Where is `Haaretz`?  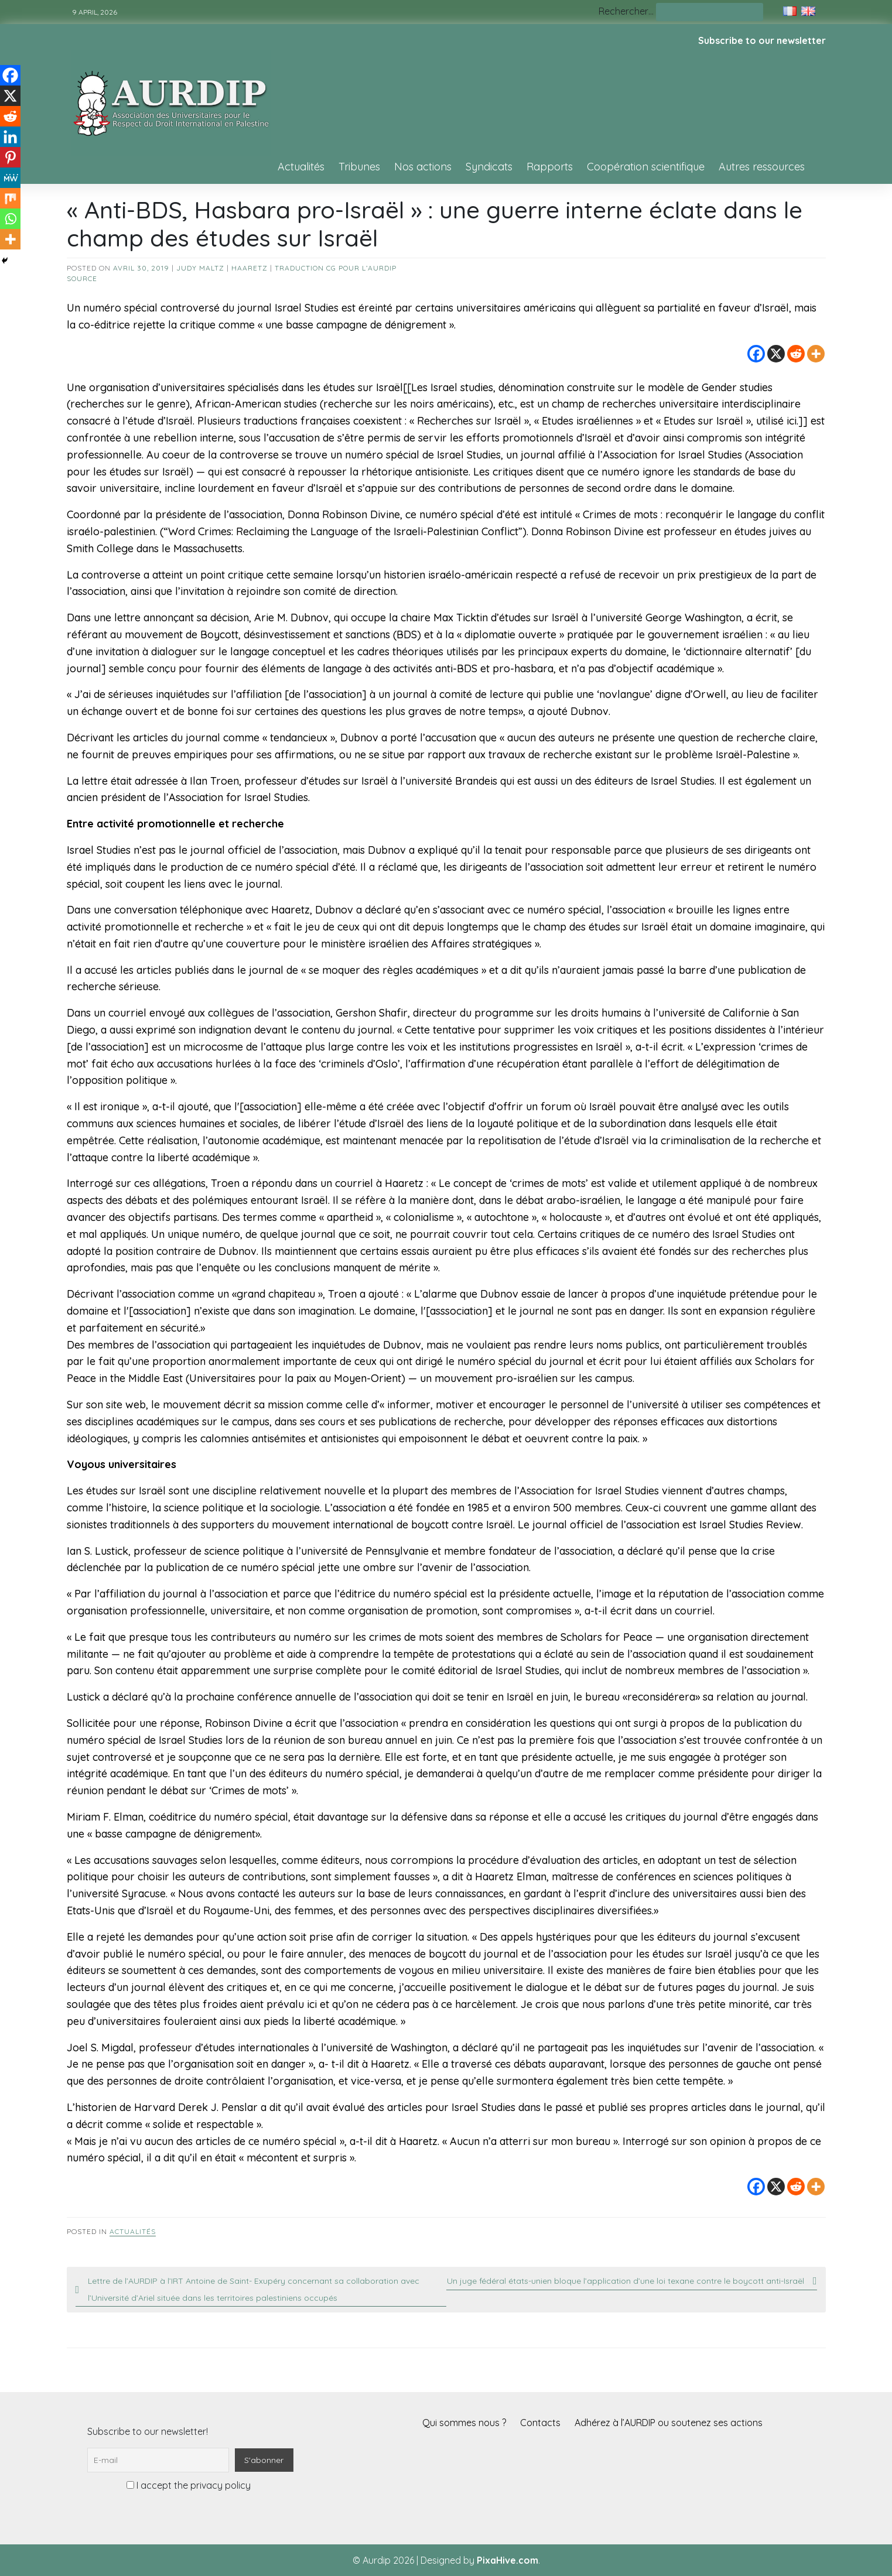
Haaretz is located at coordinates (249, 268).